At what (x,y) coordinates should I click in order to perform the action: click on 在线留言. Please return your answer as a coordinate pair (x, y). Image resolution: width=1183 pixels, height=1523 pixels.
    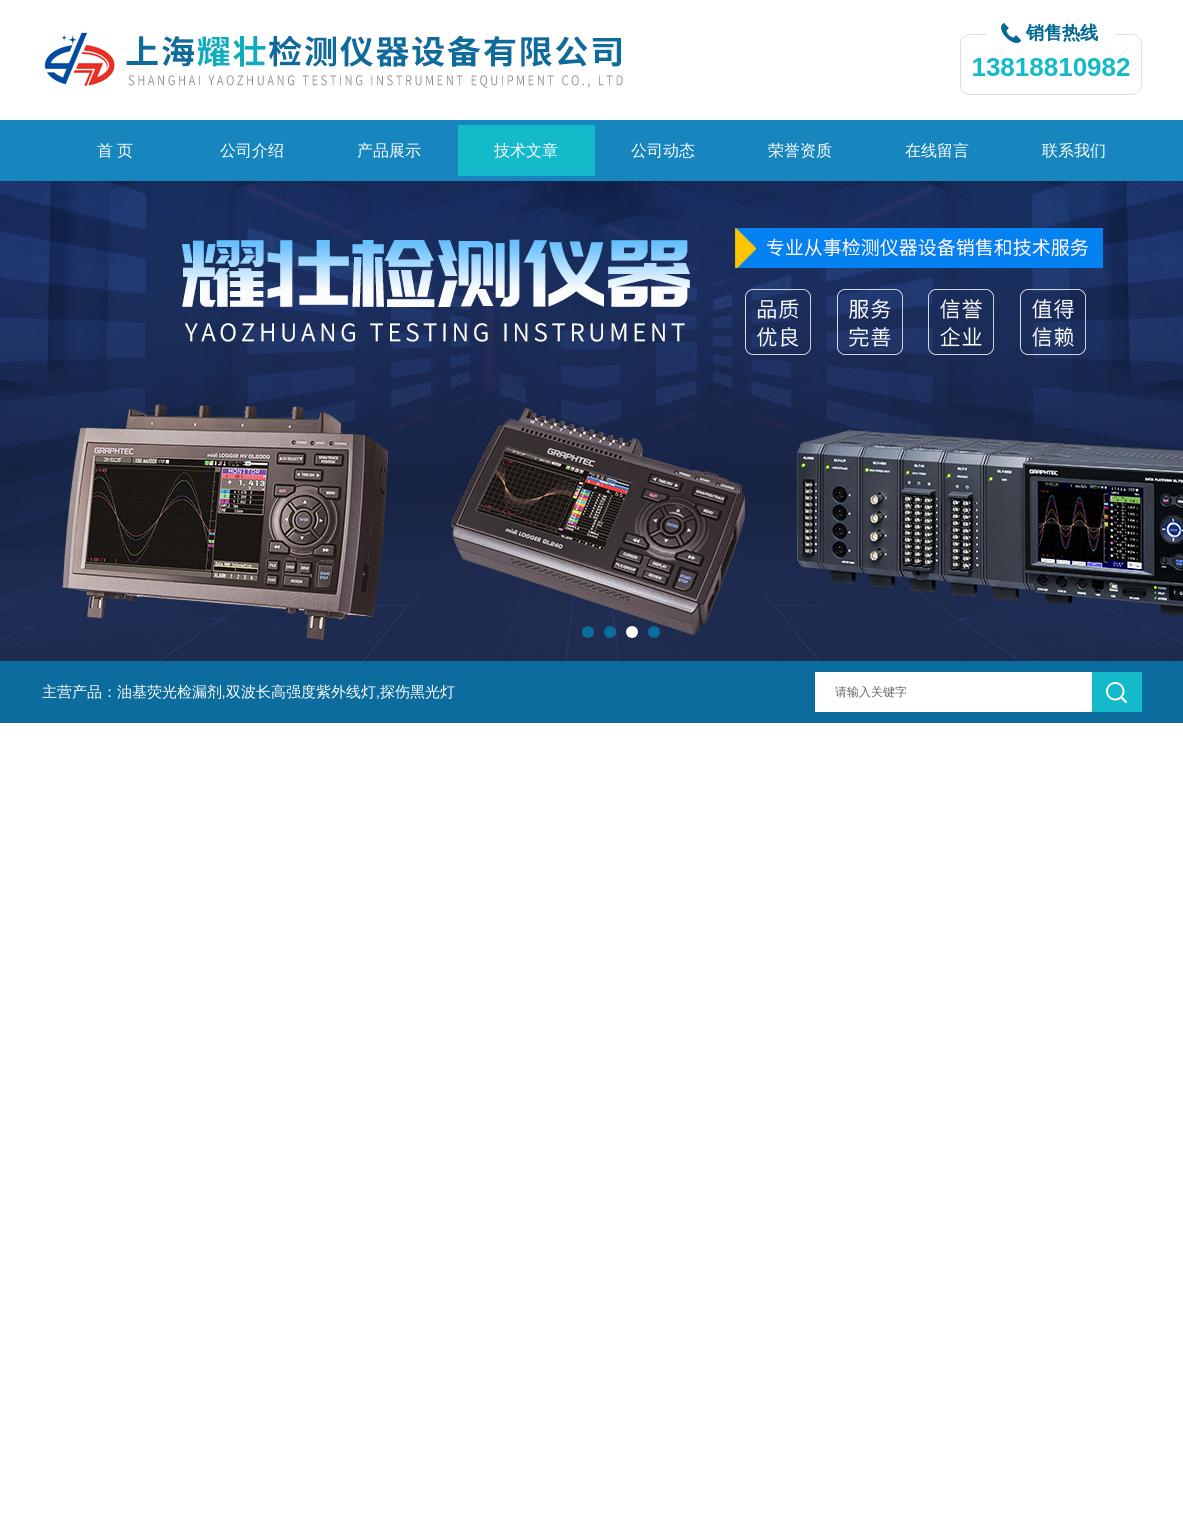
    Looking at the image, I should click on (937, 150).